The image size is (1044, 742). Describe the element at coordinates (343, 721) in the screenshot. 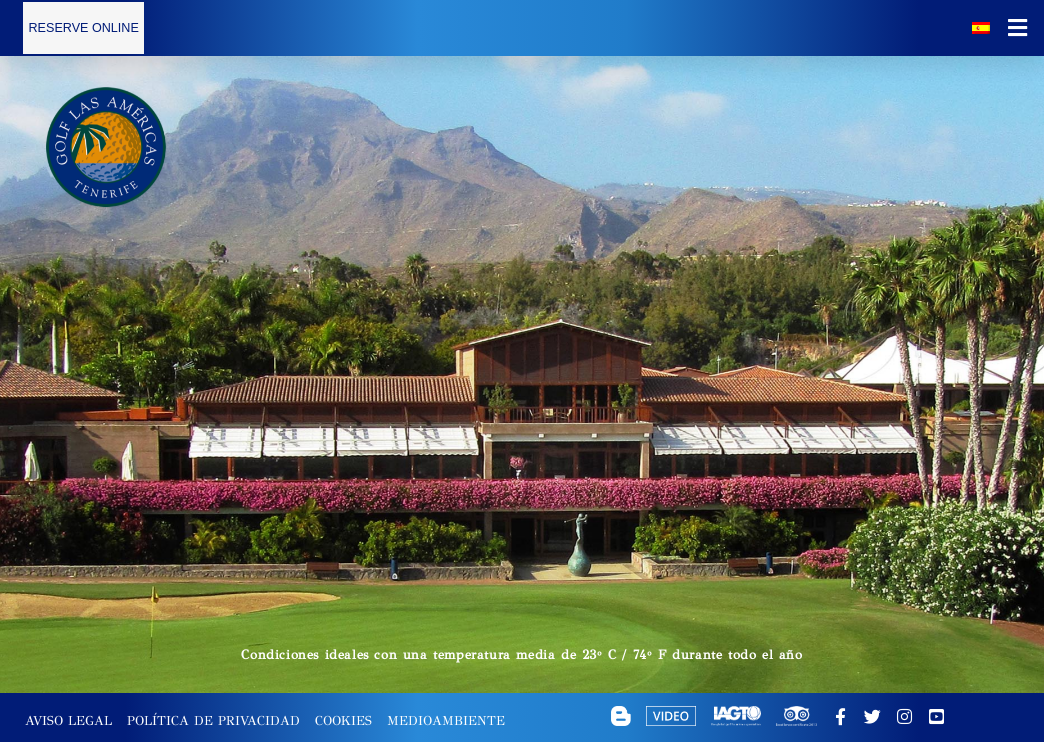

I see `Cookies` at that location.